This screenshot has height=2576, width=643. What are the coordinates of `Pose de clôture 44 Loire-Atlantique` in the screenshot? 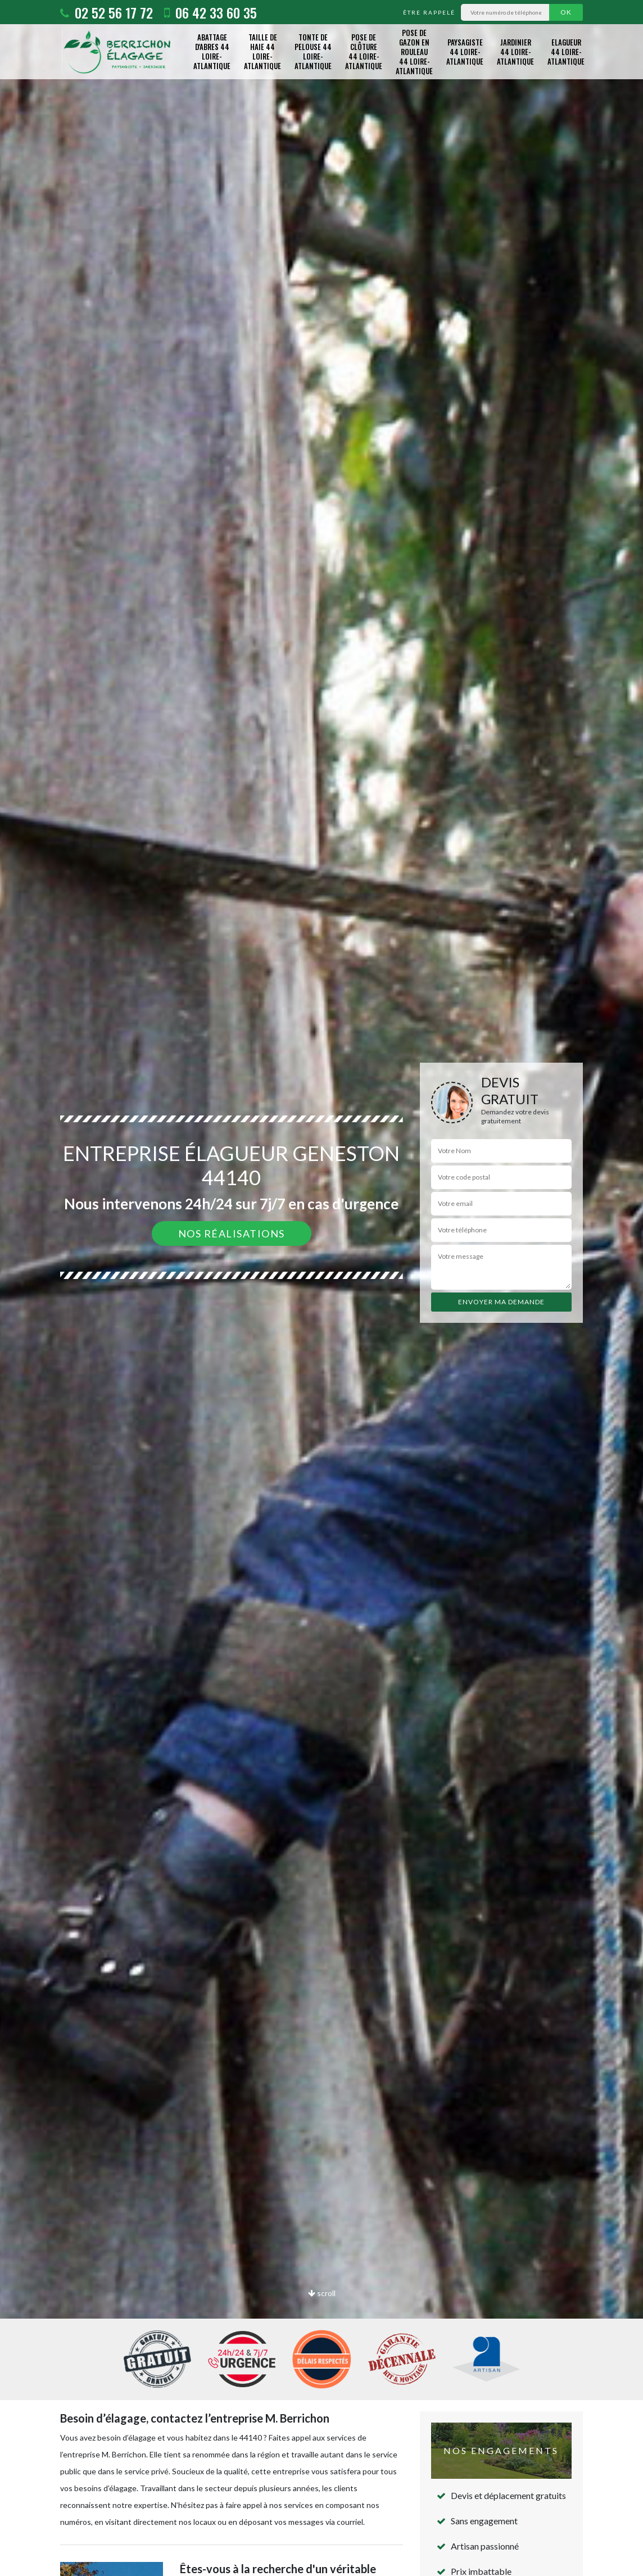 It's located at (363, 51).